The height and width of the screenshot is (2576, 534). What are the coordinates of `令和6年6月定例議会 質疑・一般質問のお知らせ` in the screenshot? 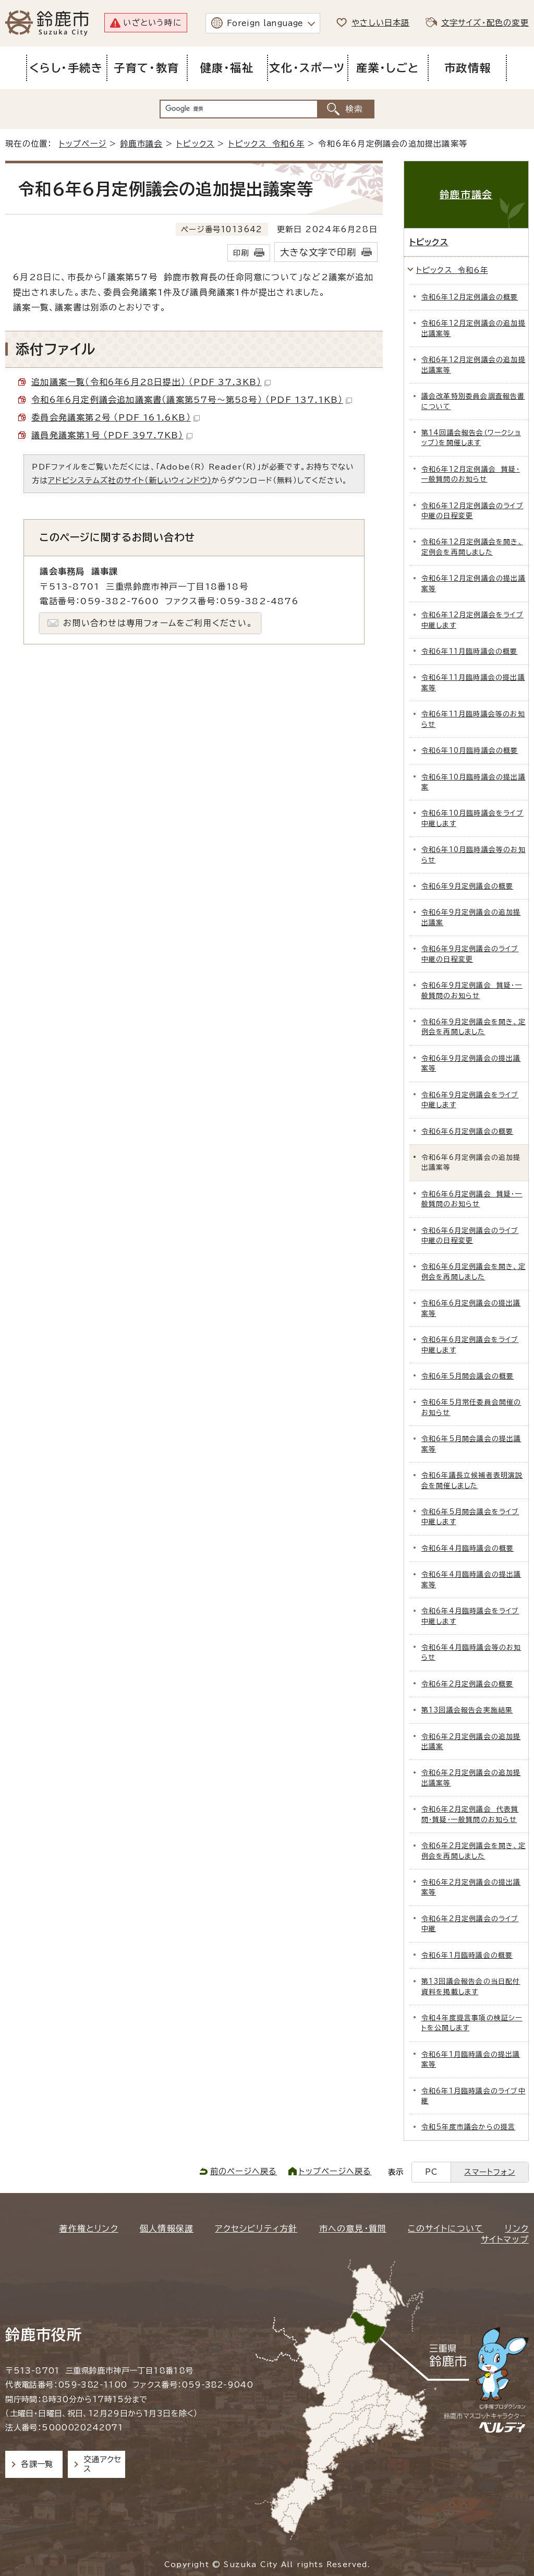 It's located at (472, 1199).